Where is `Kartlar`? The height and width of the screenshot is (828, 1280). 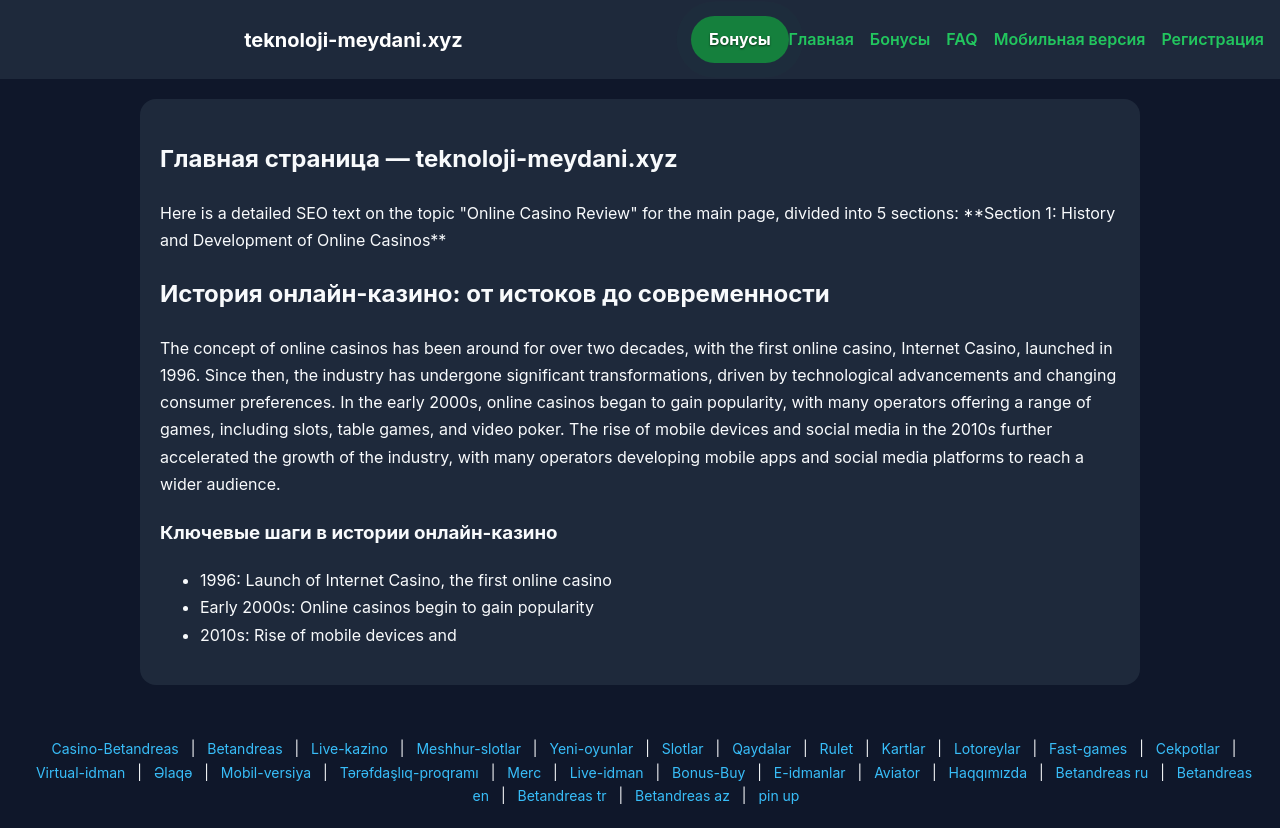 Kartlar is located at coordinates (904, 748).